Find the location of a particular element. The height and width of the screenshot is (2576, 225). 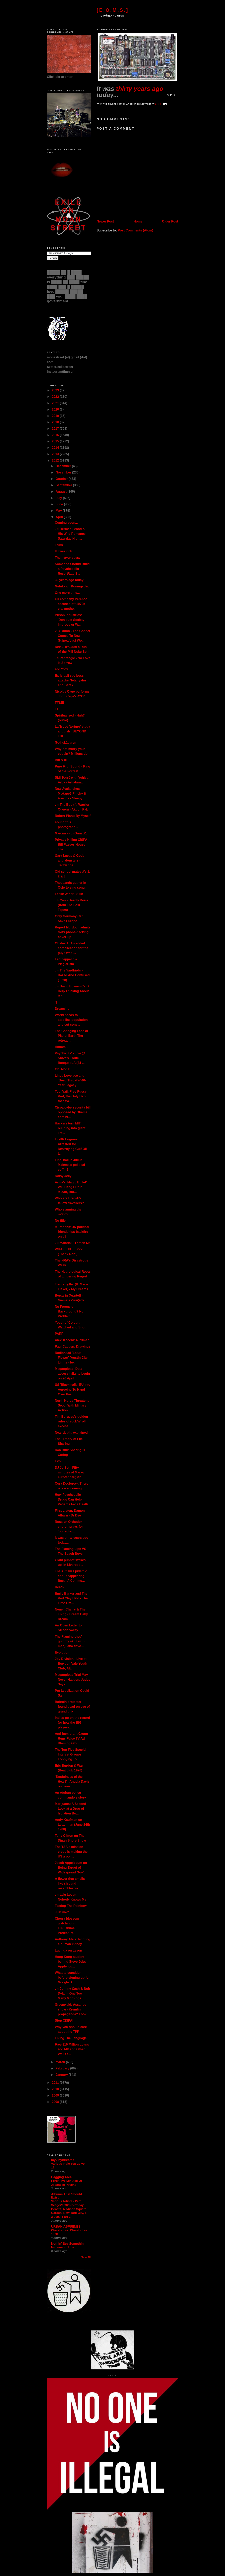

New Avalanches Mixtape? Pinchy & Friends - Sleepy ... is located at coordinates (70, 793).